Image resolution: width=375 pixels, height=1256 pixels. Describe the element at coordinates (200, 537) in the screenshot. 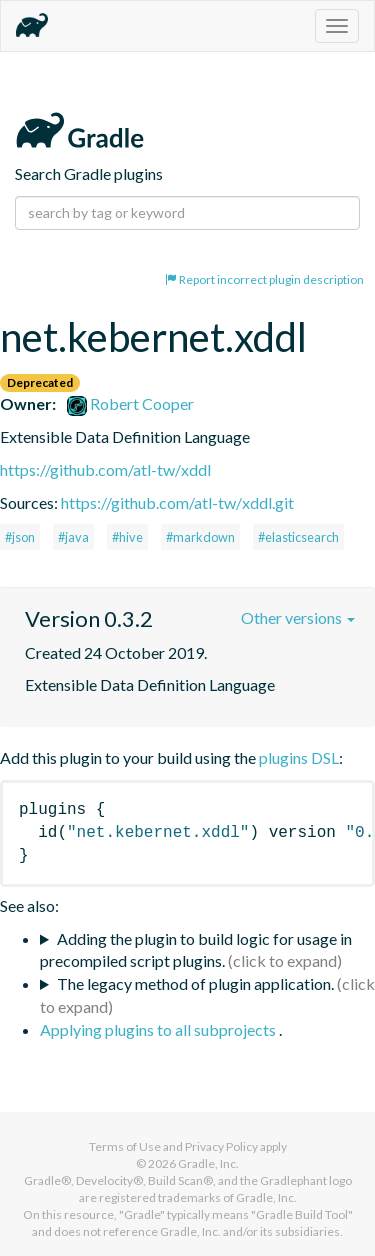

I see `#markdown` at that location.